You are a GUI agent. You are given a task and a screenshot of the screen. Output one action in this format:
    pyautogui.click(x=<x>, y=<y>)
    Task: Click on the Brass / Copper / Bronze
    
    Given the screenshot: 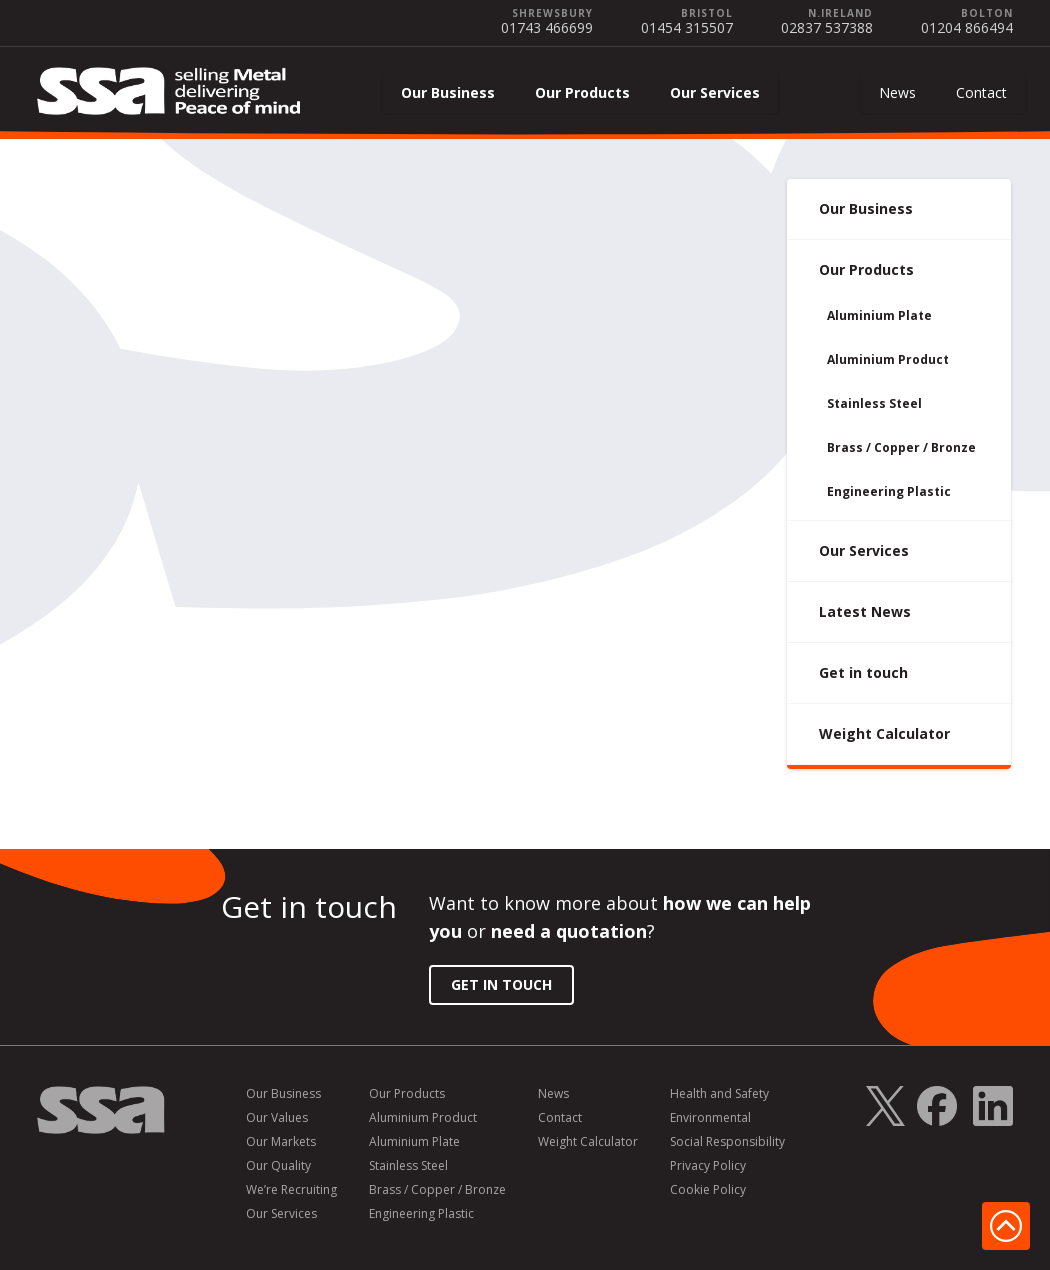 What is the action you would take?
    pyautogui.click(x=901, y=447)
    